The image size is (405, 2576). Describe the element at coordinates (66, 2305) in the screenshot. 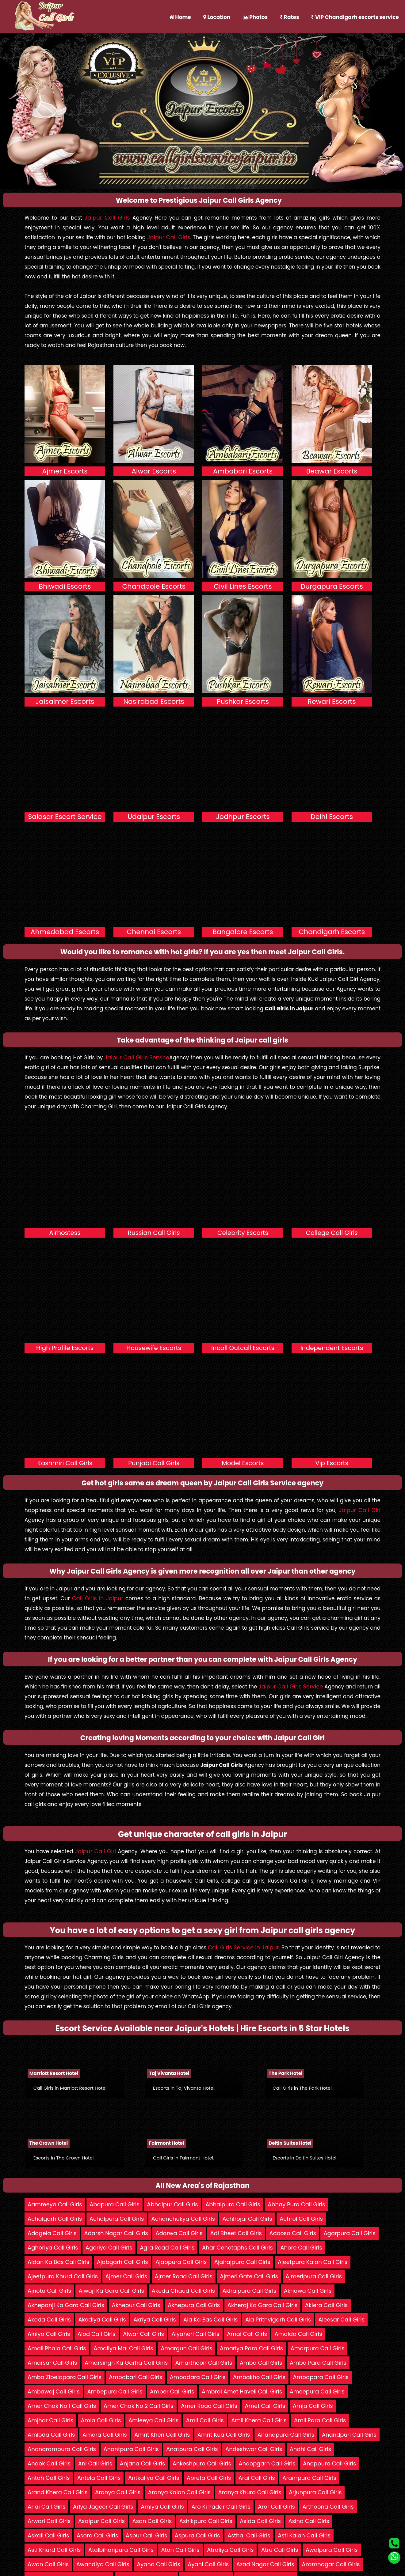

I see `Akhepanji Ka Gara Call Girls` at that location.